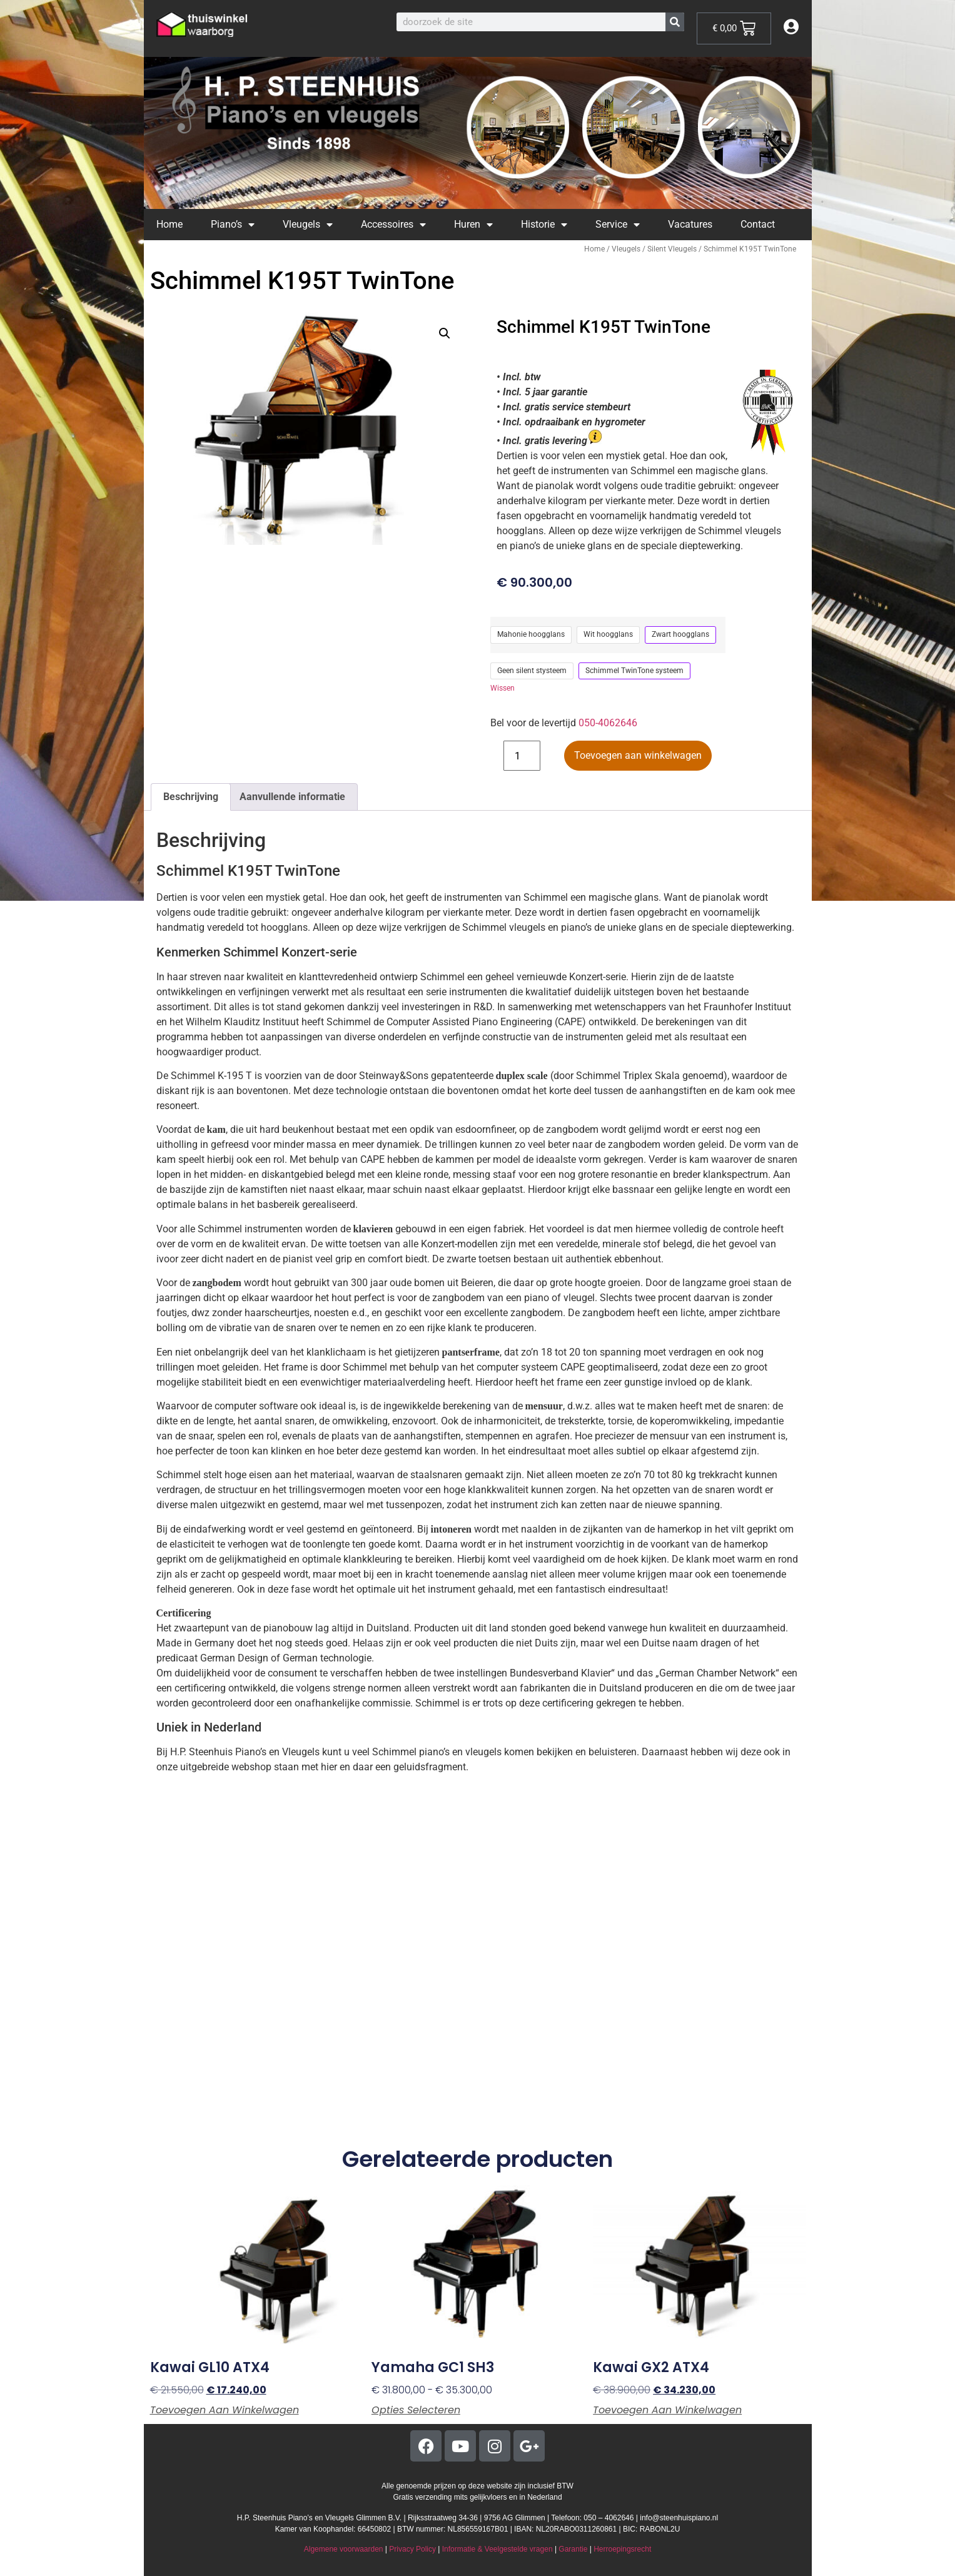 Image resolution: width=955 pixels, height=2576 pixels. What do you see at coordinates (622, 2549) in the screenshot?
I see `Herroepingsrecht` at bounding box center [622, 2549].